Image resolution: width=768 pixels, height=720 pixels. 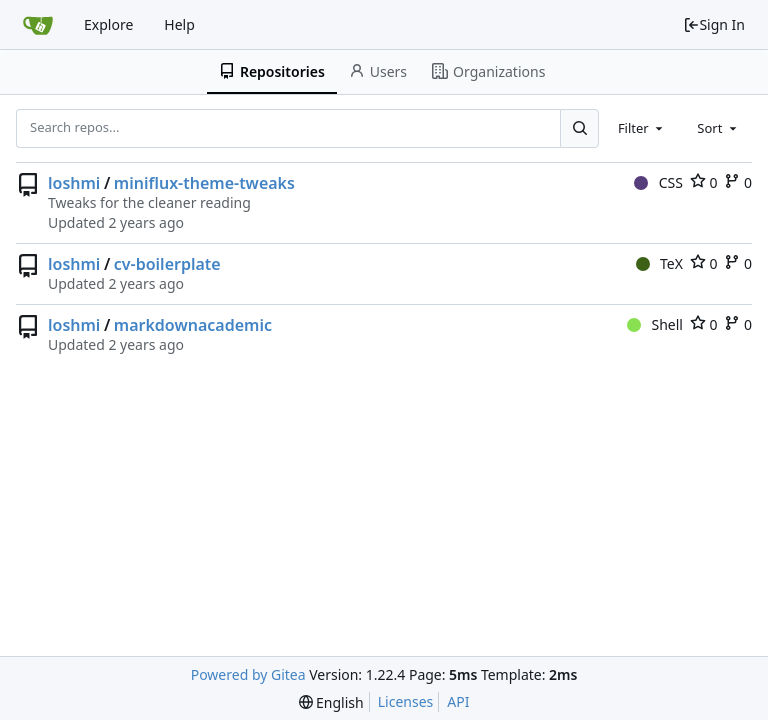 What do you see at coordinates (458, 701) in the screenshot?
I see `API` at bounding box center [458, 701].